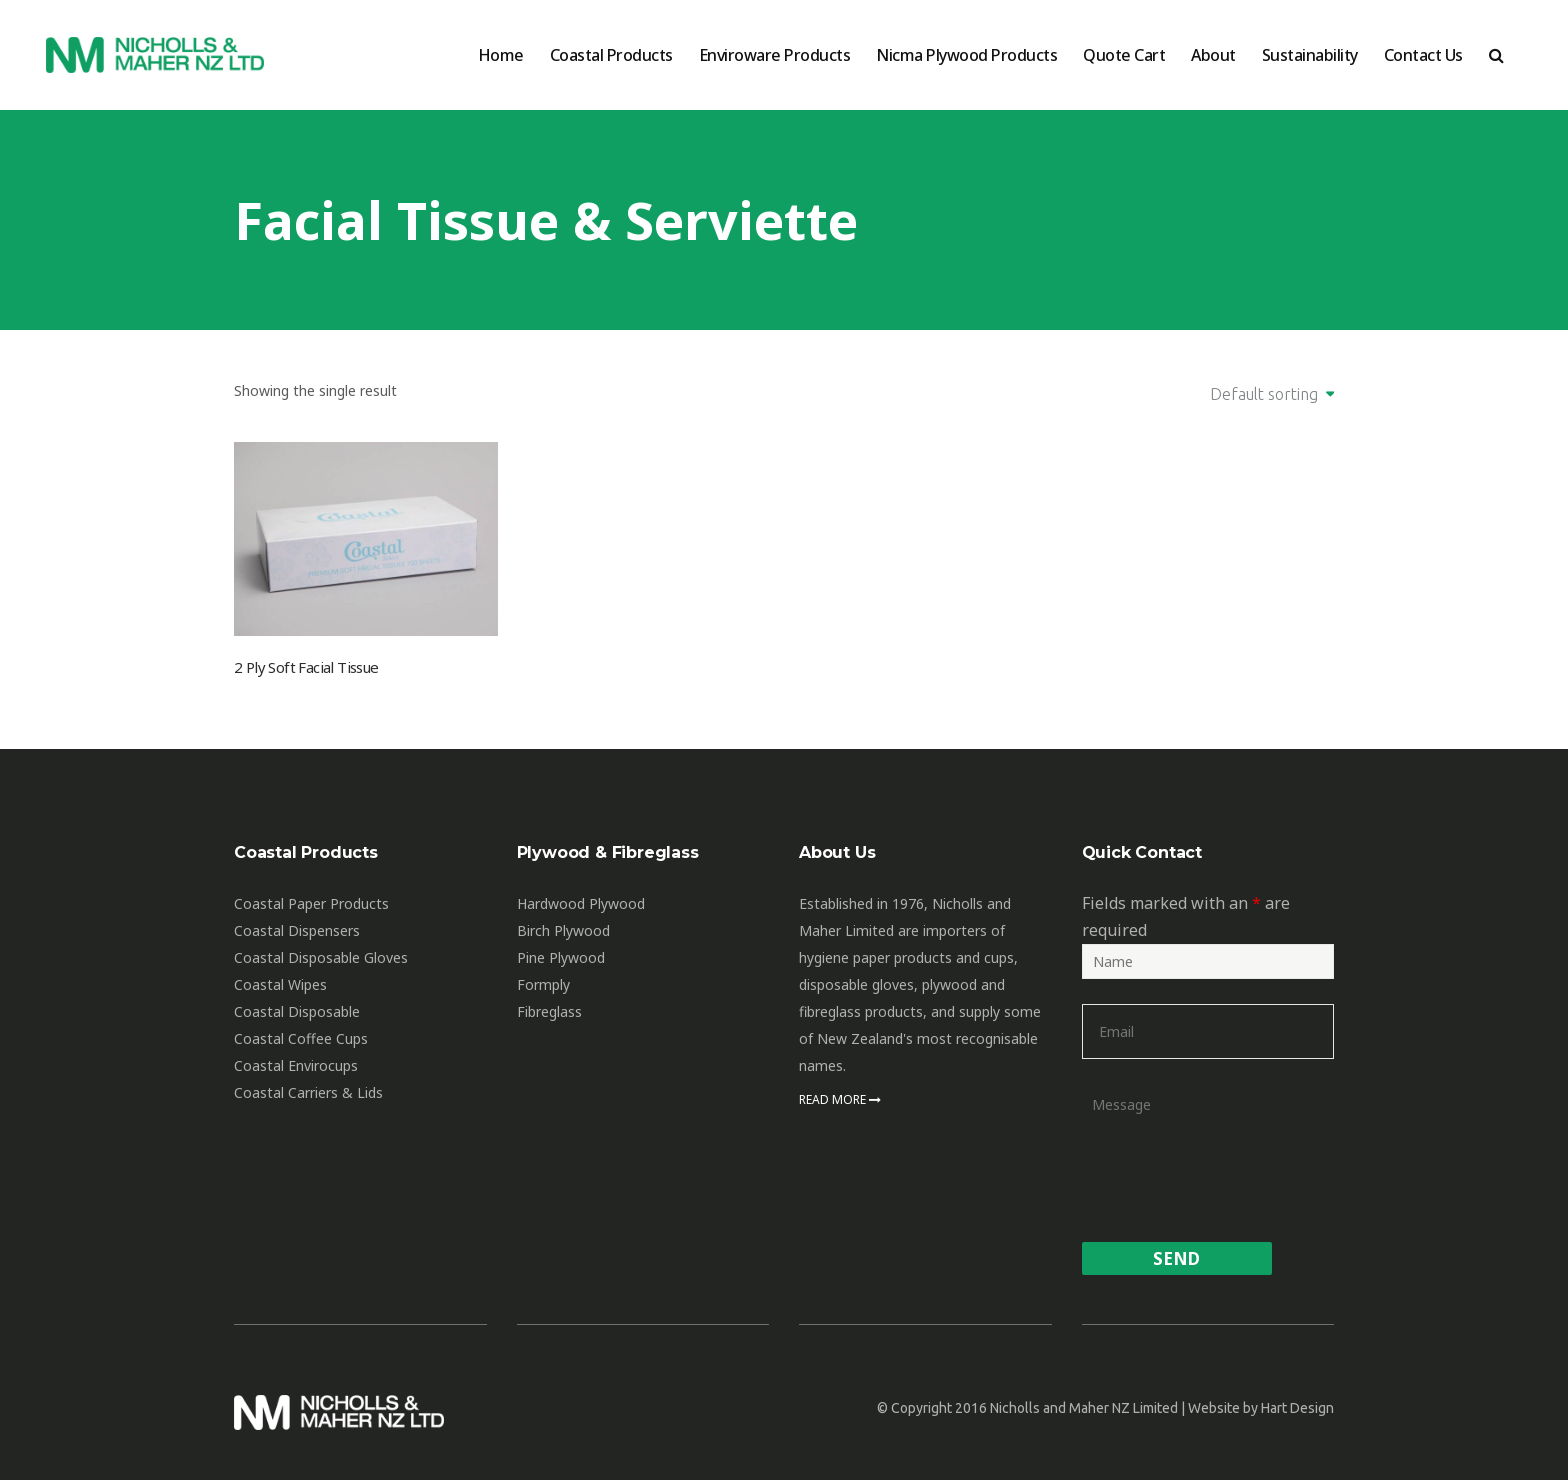 The width and height of the screenshot is (1568, 1480). Describe the element at coordinates (543, 984) in the screenshot. I see `Formply` at that location.